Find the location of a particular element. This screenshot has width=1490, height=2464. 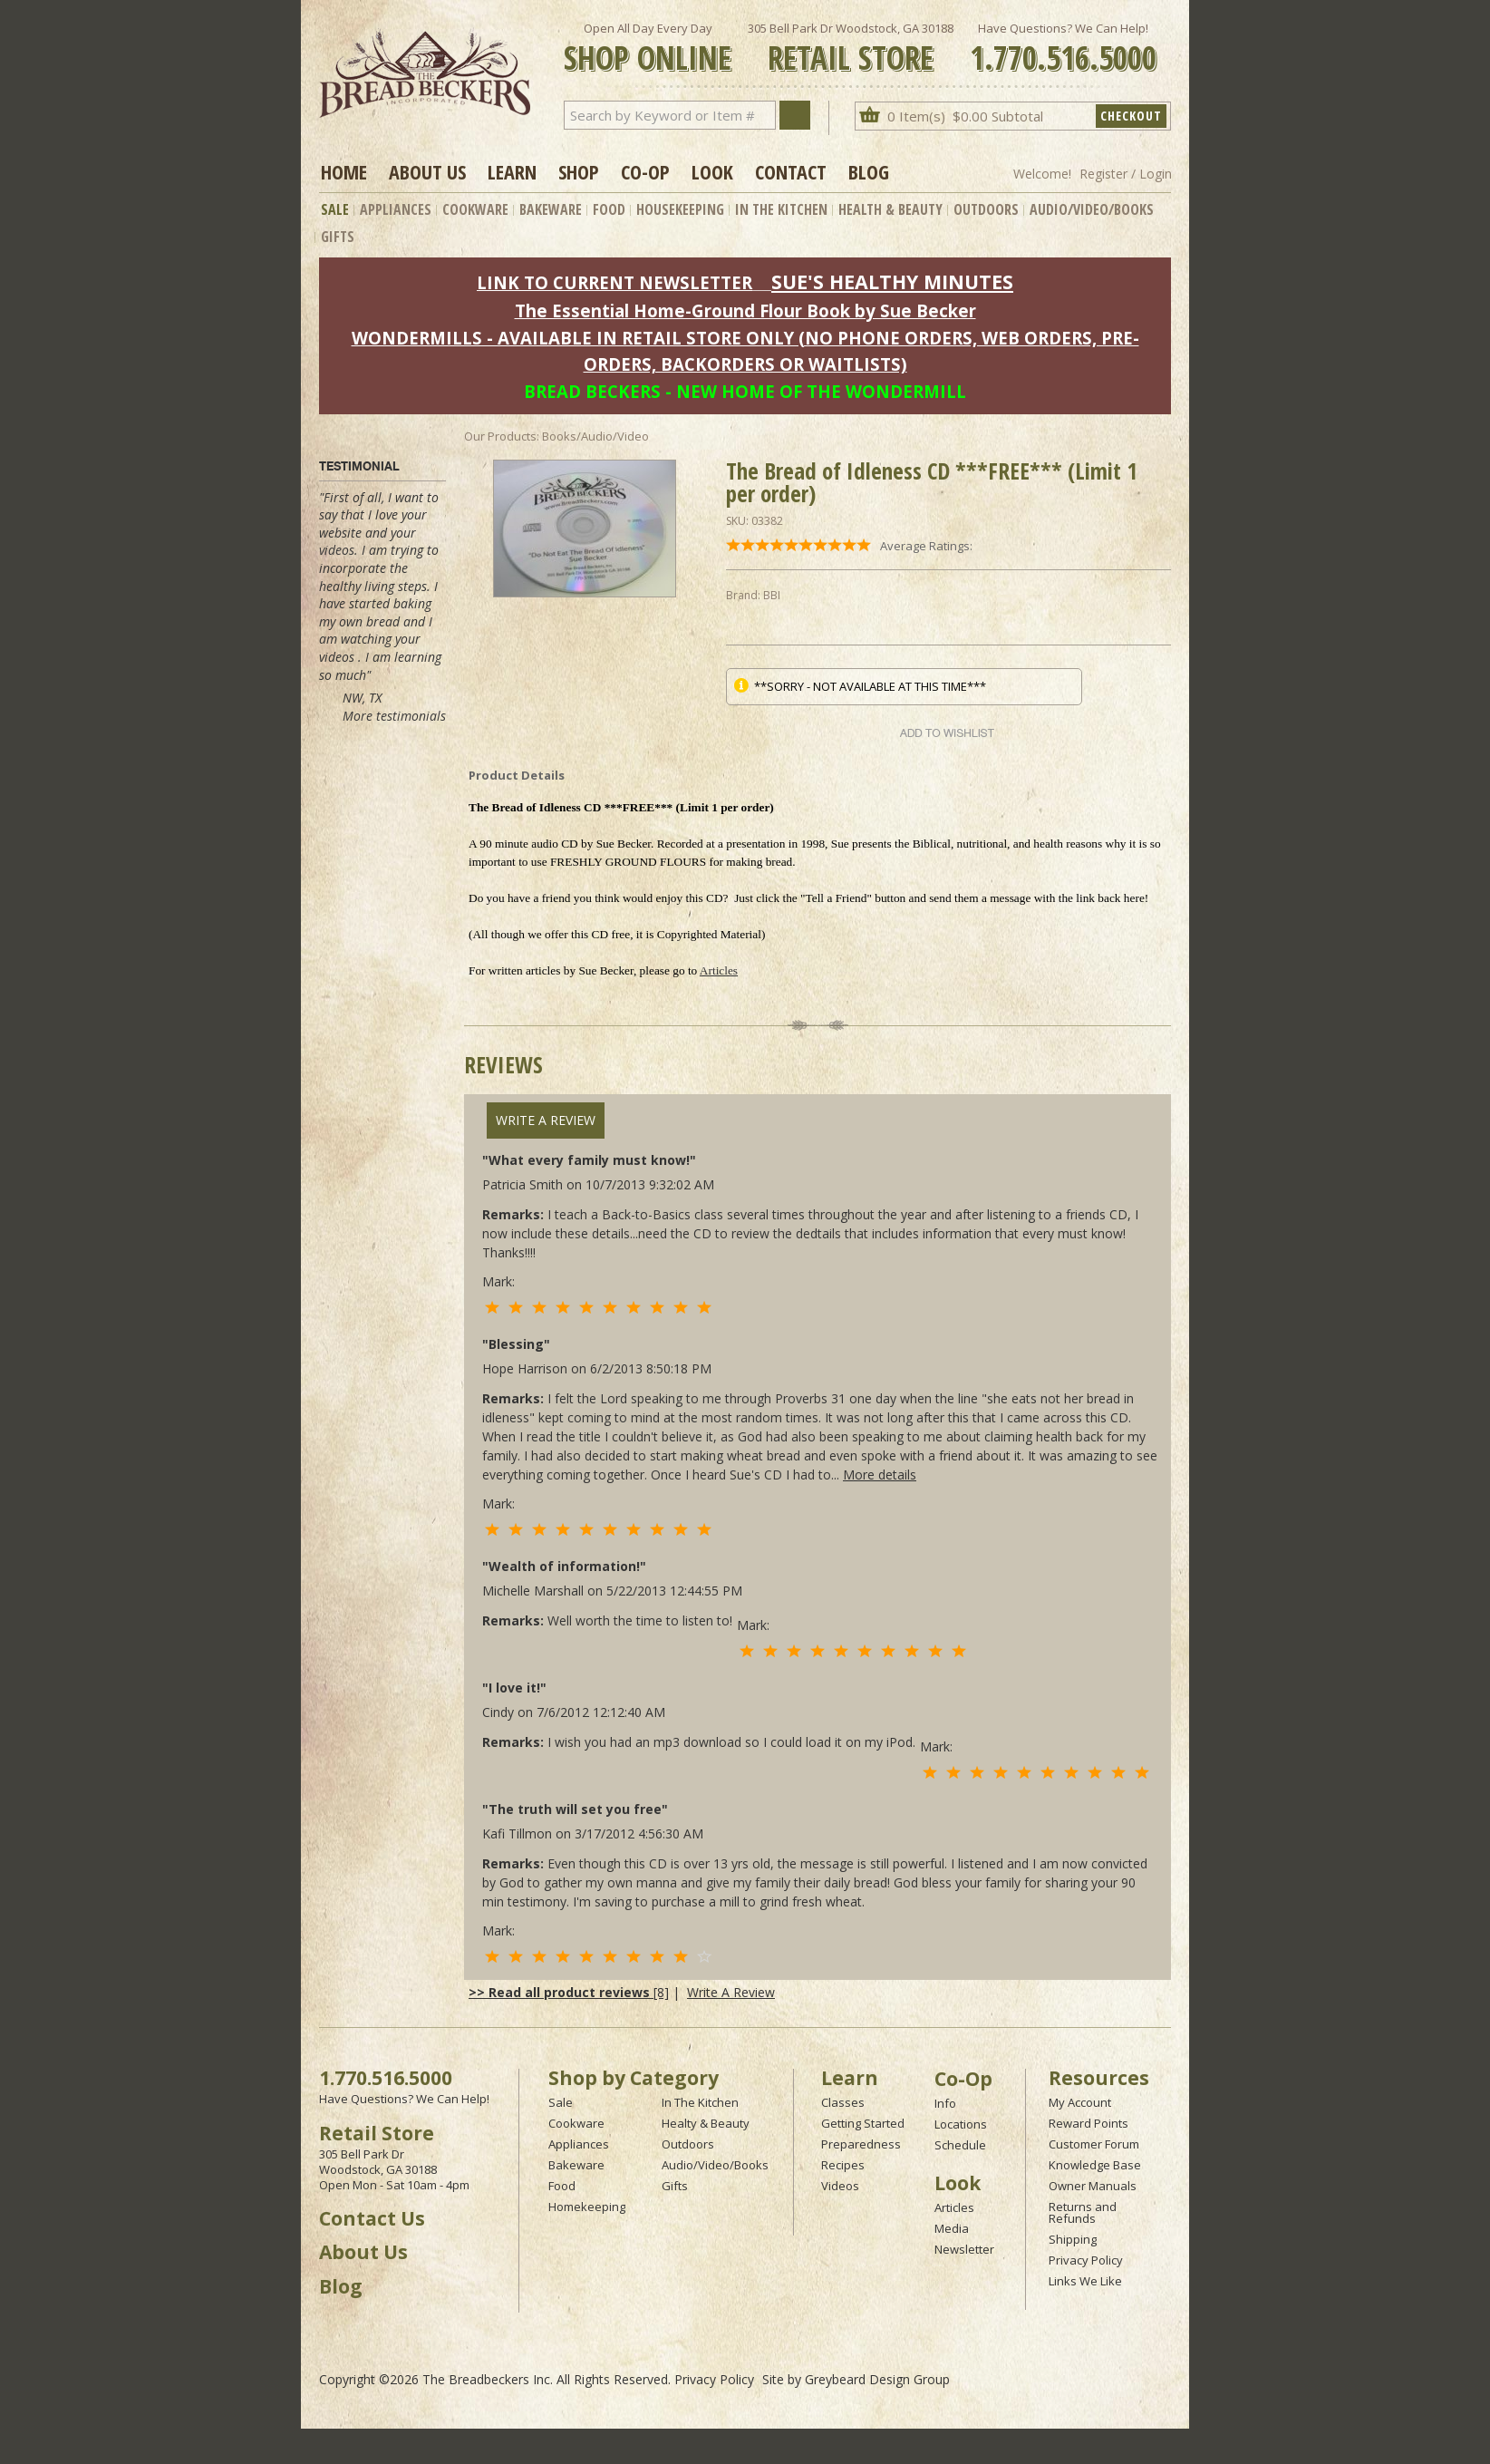

Home is located at coordinates (344, 171).